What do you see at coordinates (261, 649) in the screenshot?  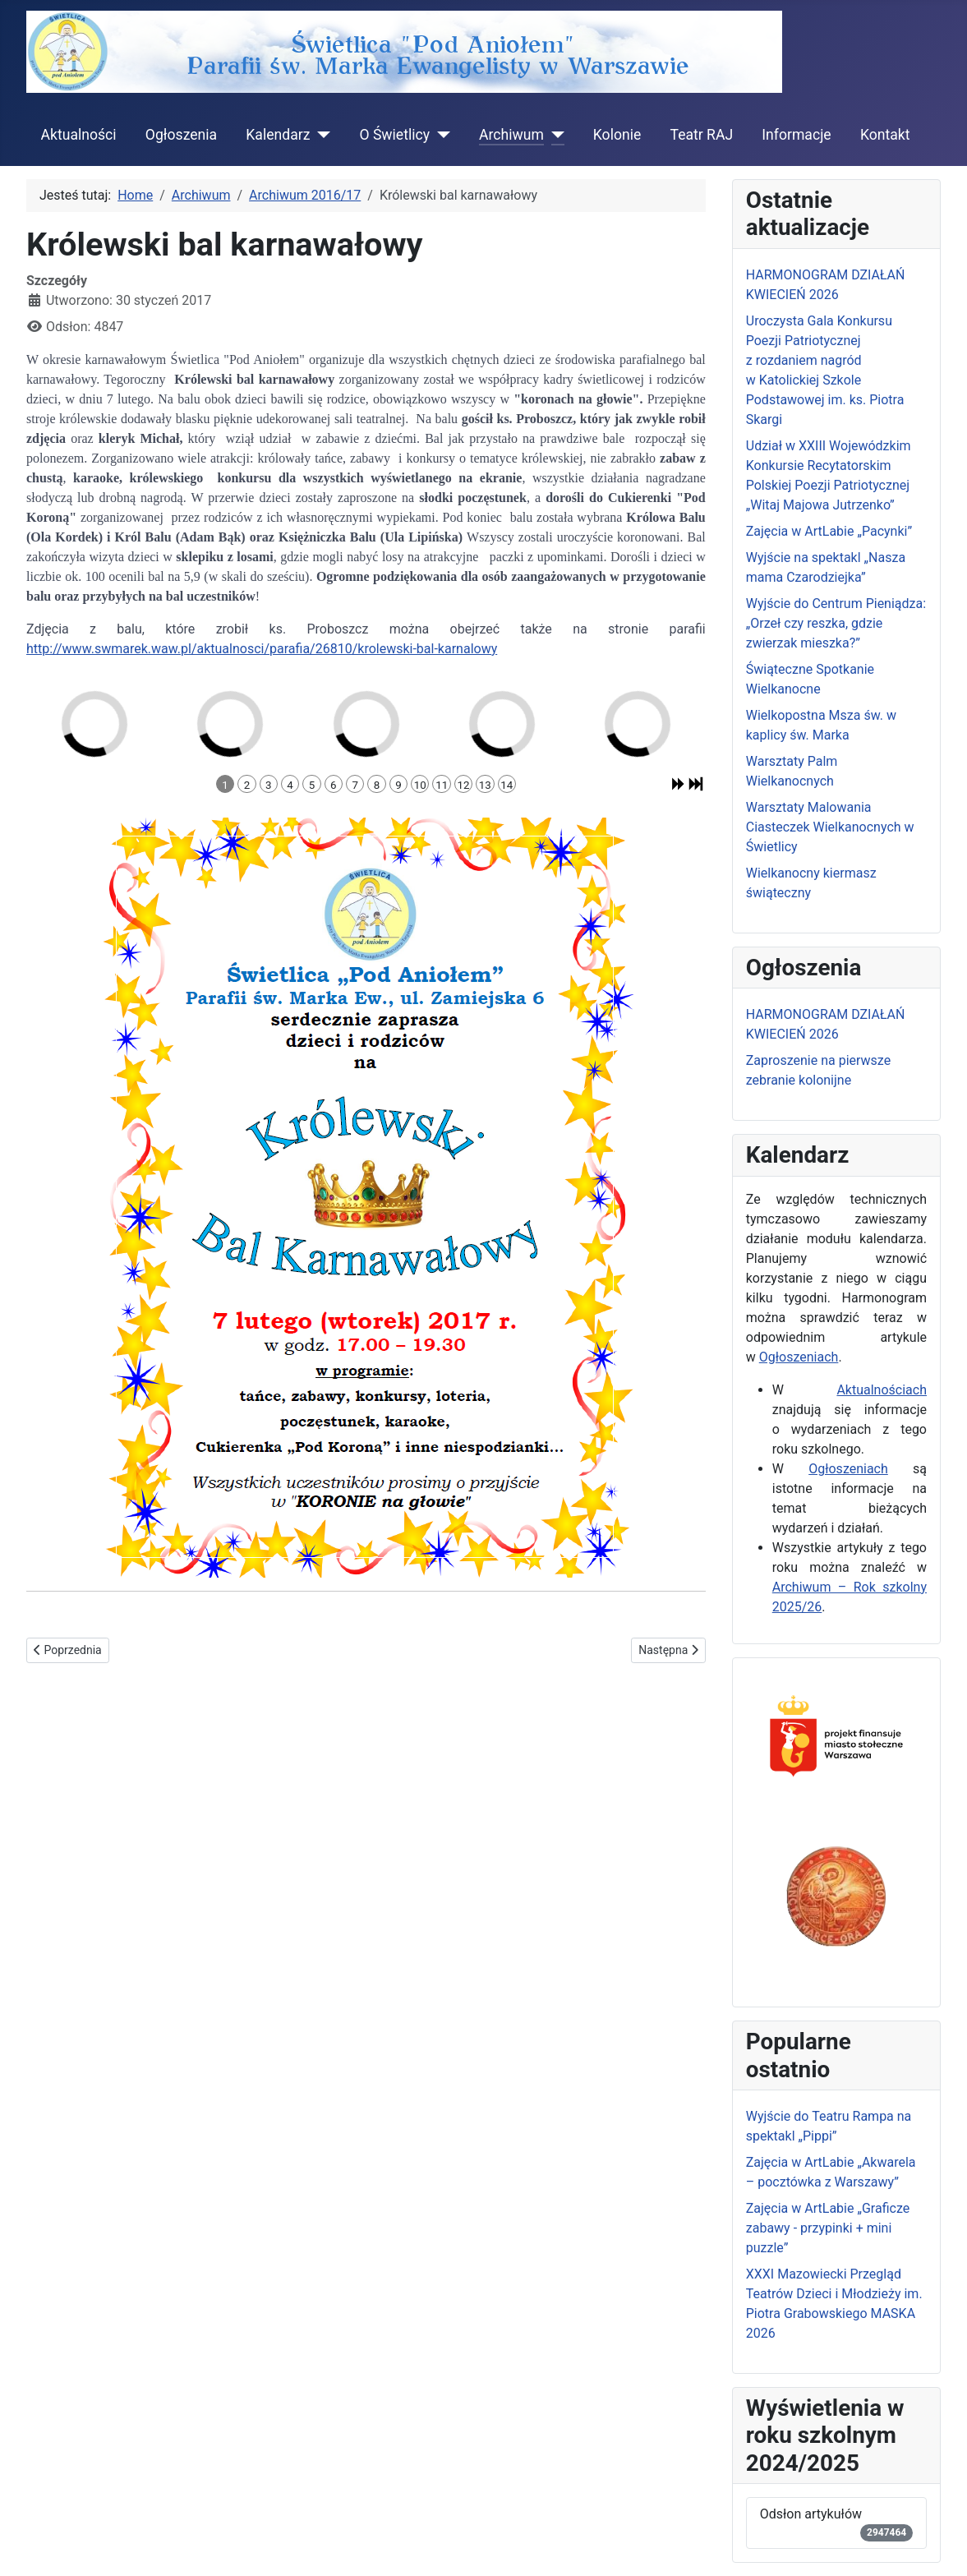 I see `http://www.swmarek.waw.pl/aktualnosci/parafia/26810/krolewski-bal-karnalowy` at bounding box center [261, 649].